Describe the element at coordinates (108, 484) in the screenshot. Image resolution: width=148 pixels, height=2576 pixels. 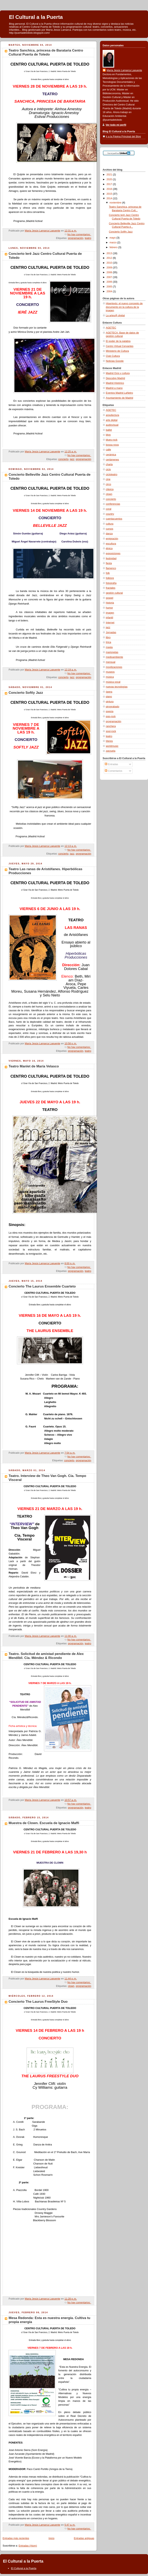
I see `circo` at that location.